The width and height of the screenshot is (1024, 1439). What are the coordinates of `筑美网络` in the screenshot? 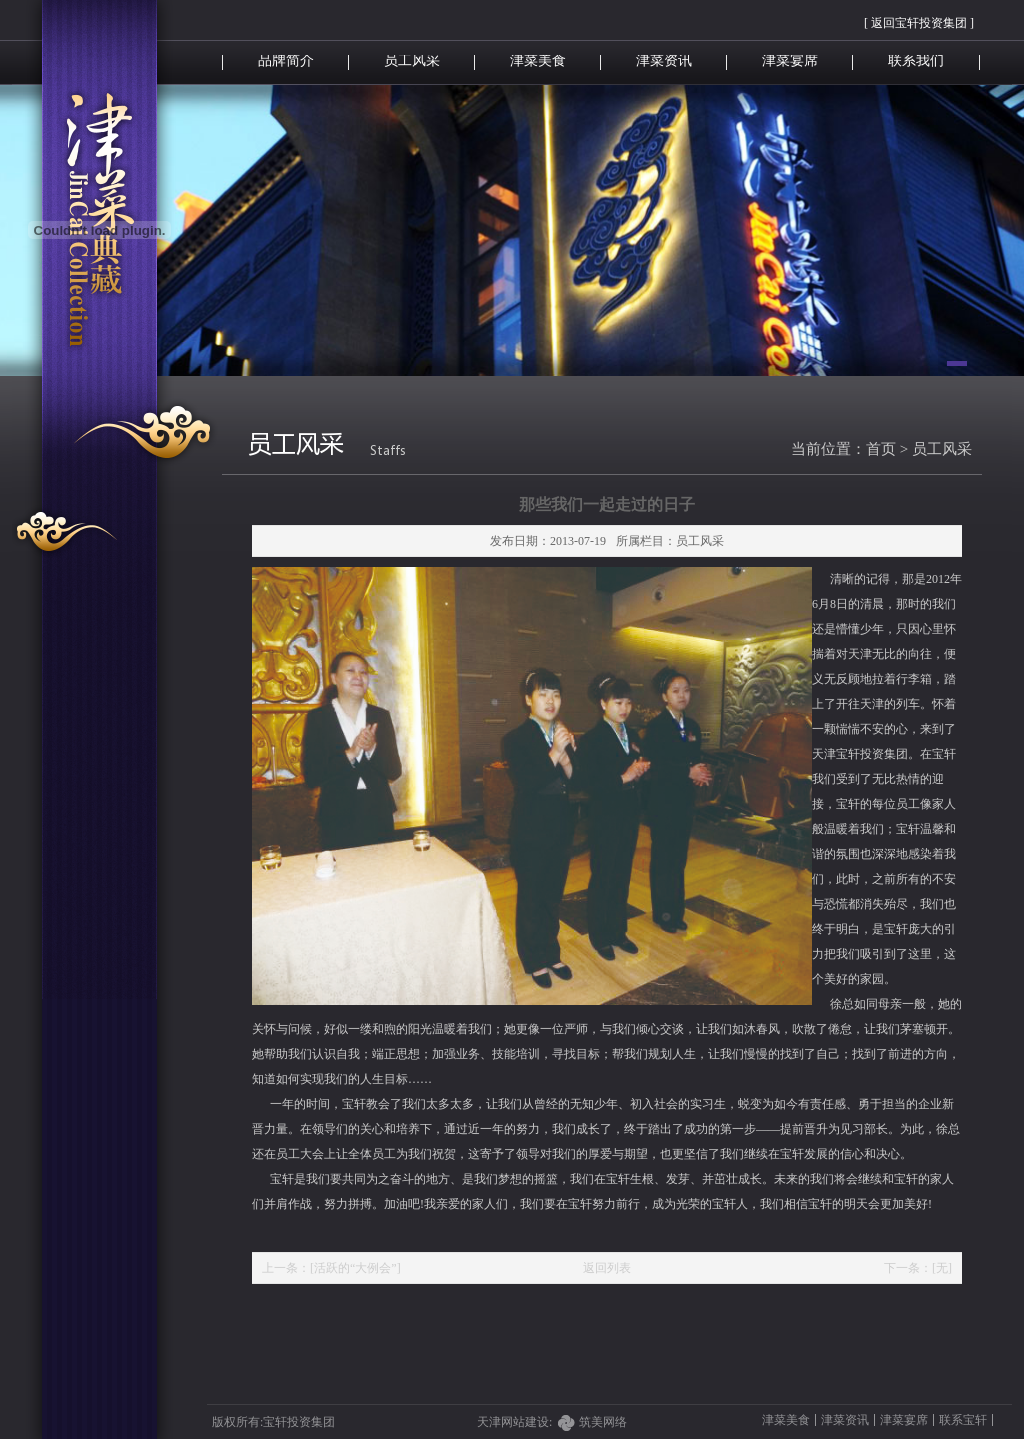 It's located at (603, 1422).